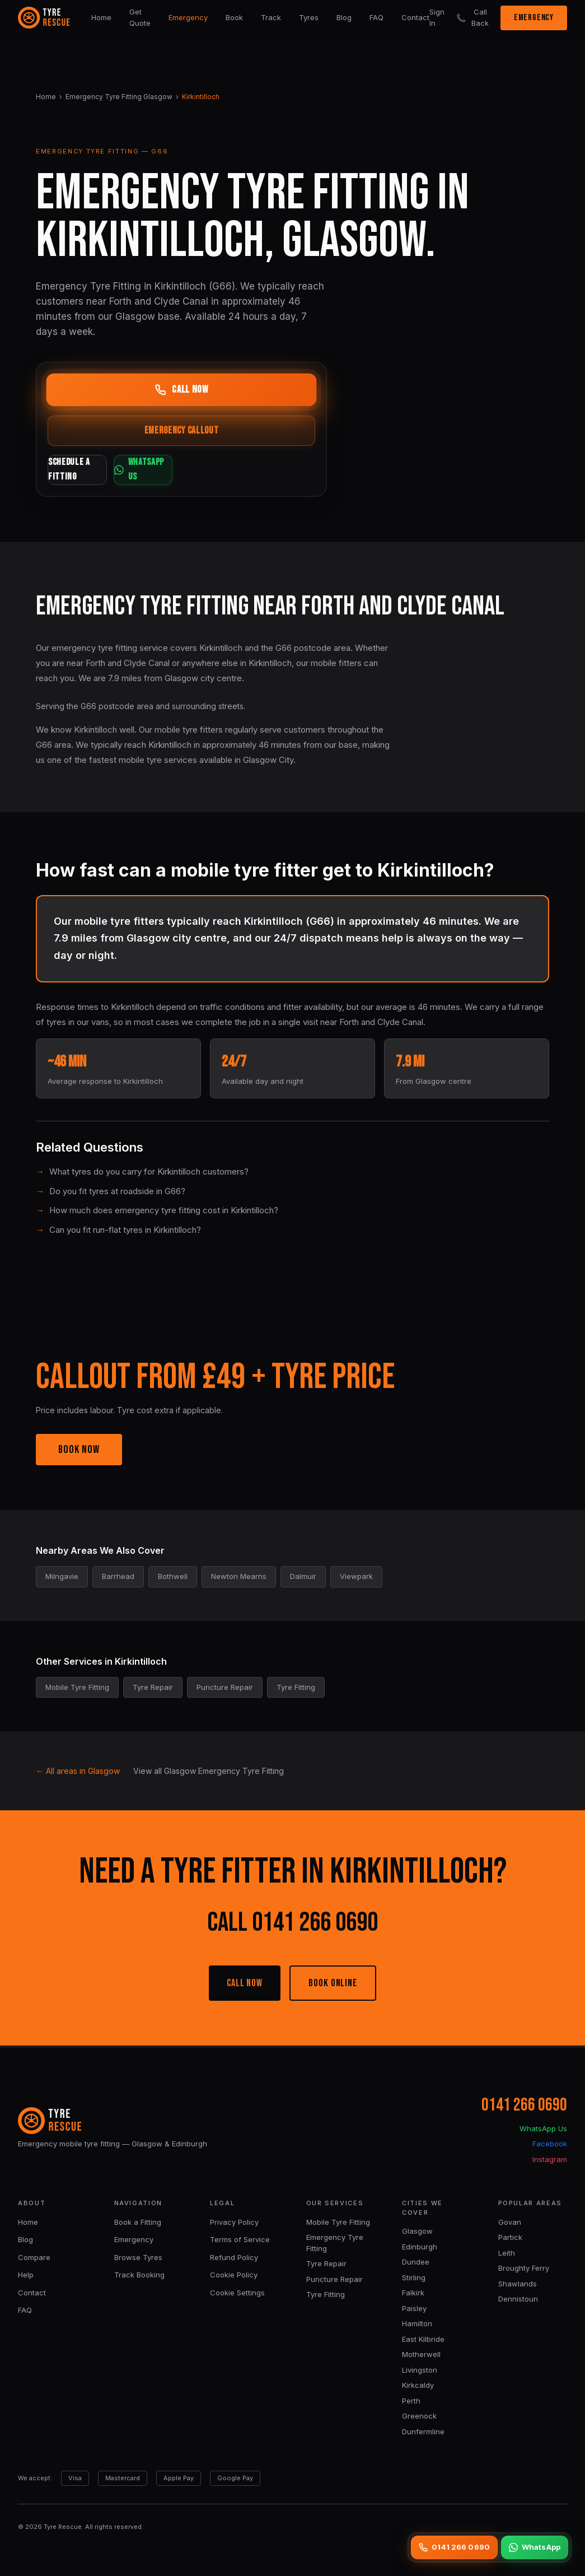 The image size is (585, 2576). I want to click on BOOK NOW, so click(79, 1450).